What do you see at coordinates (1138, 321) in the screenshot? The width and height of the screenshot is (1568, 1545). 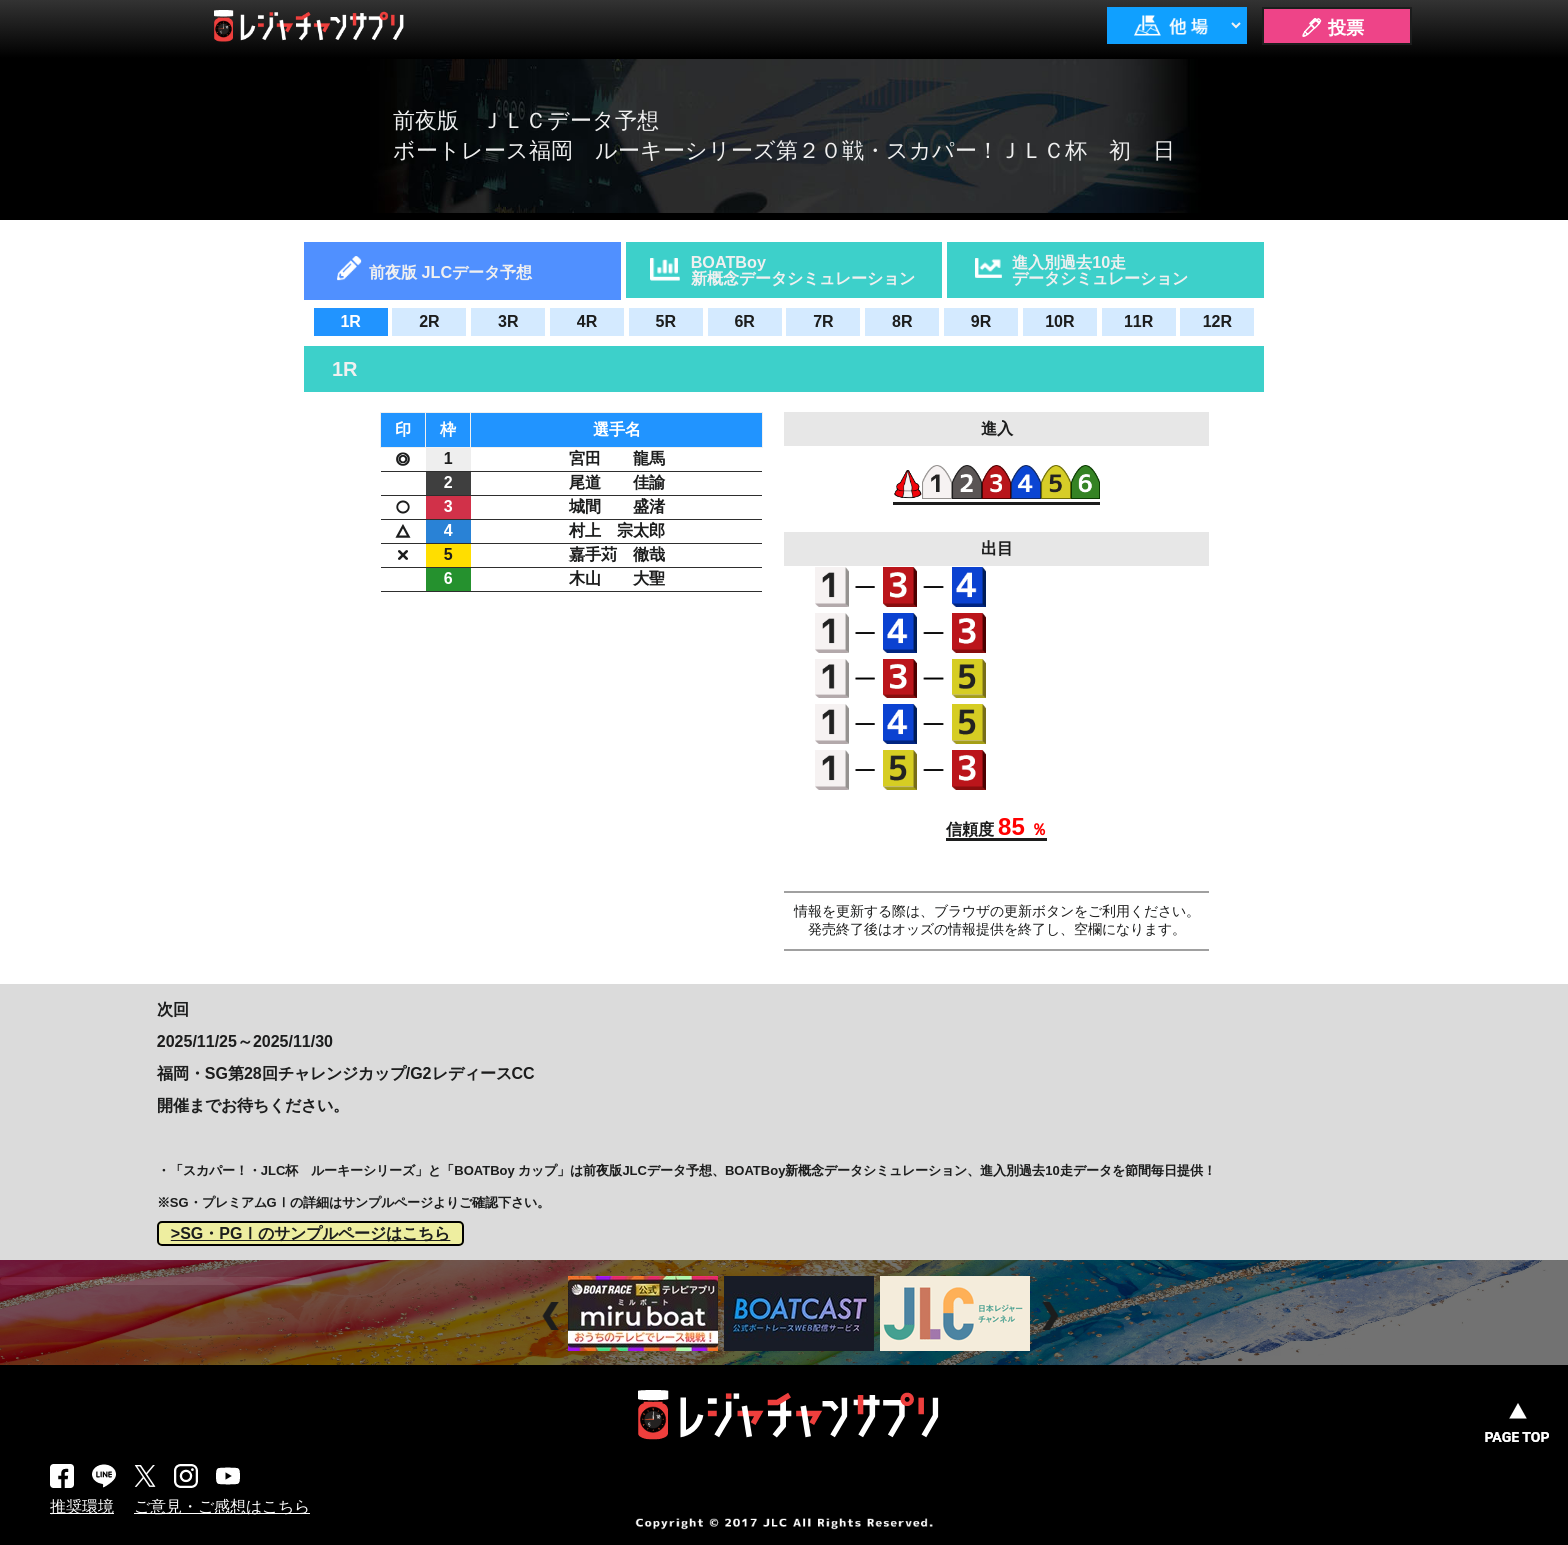 I see `11R` at bounding box center [1138, 321].